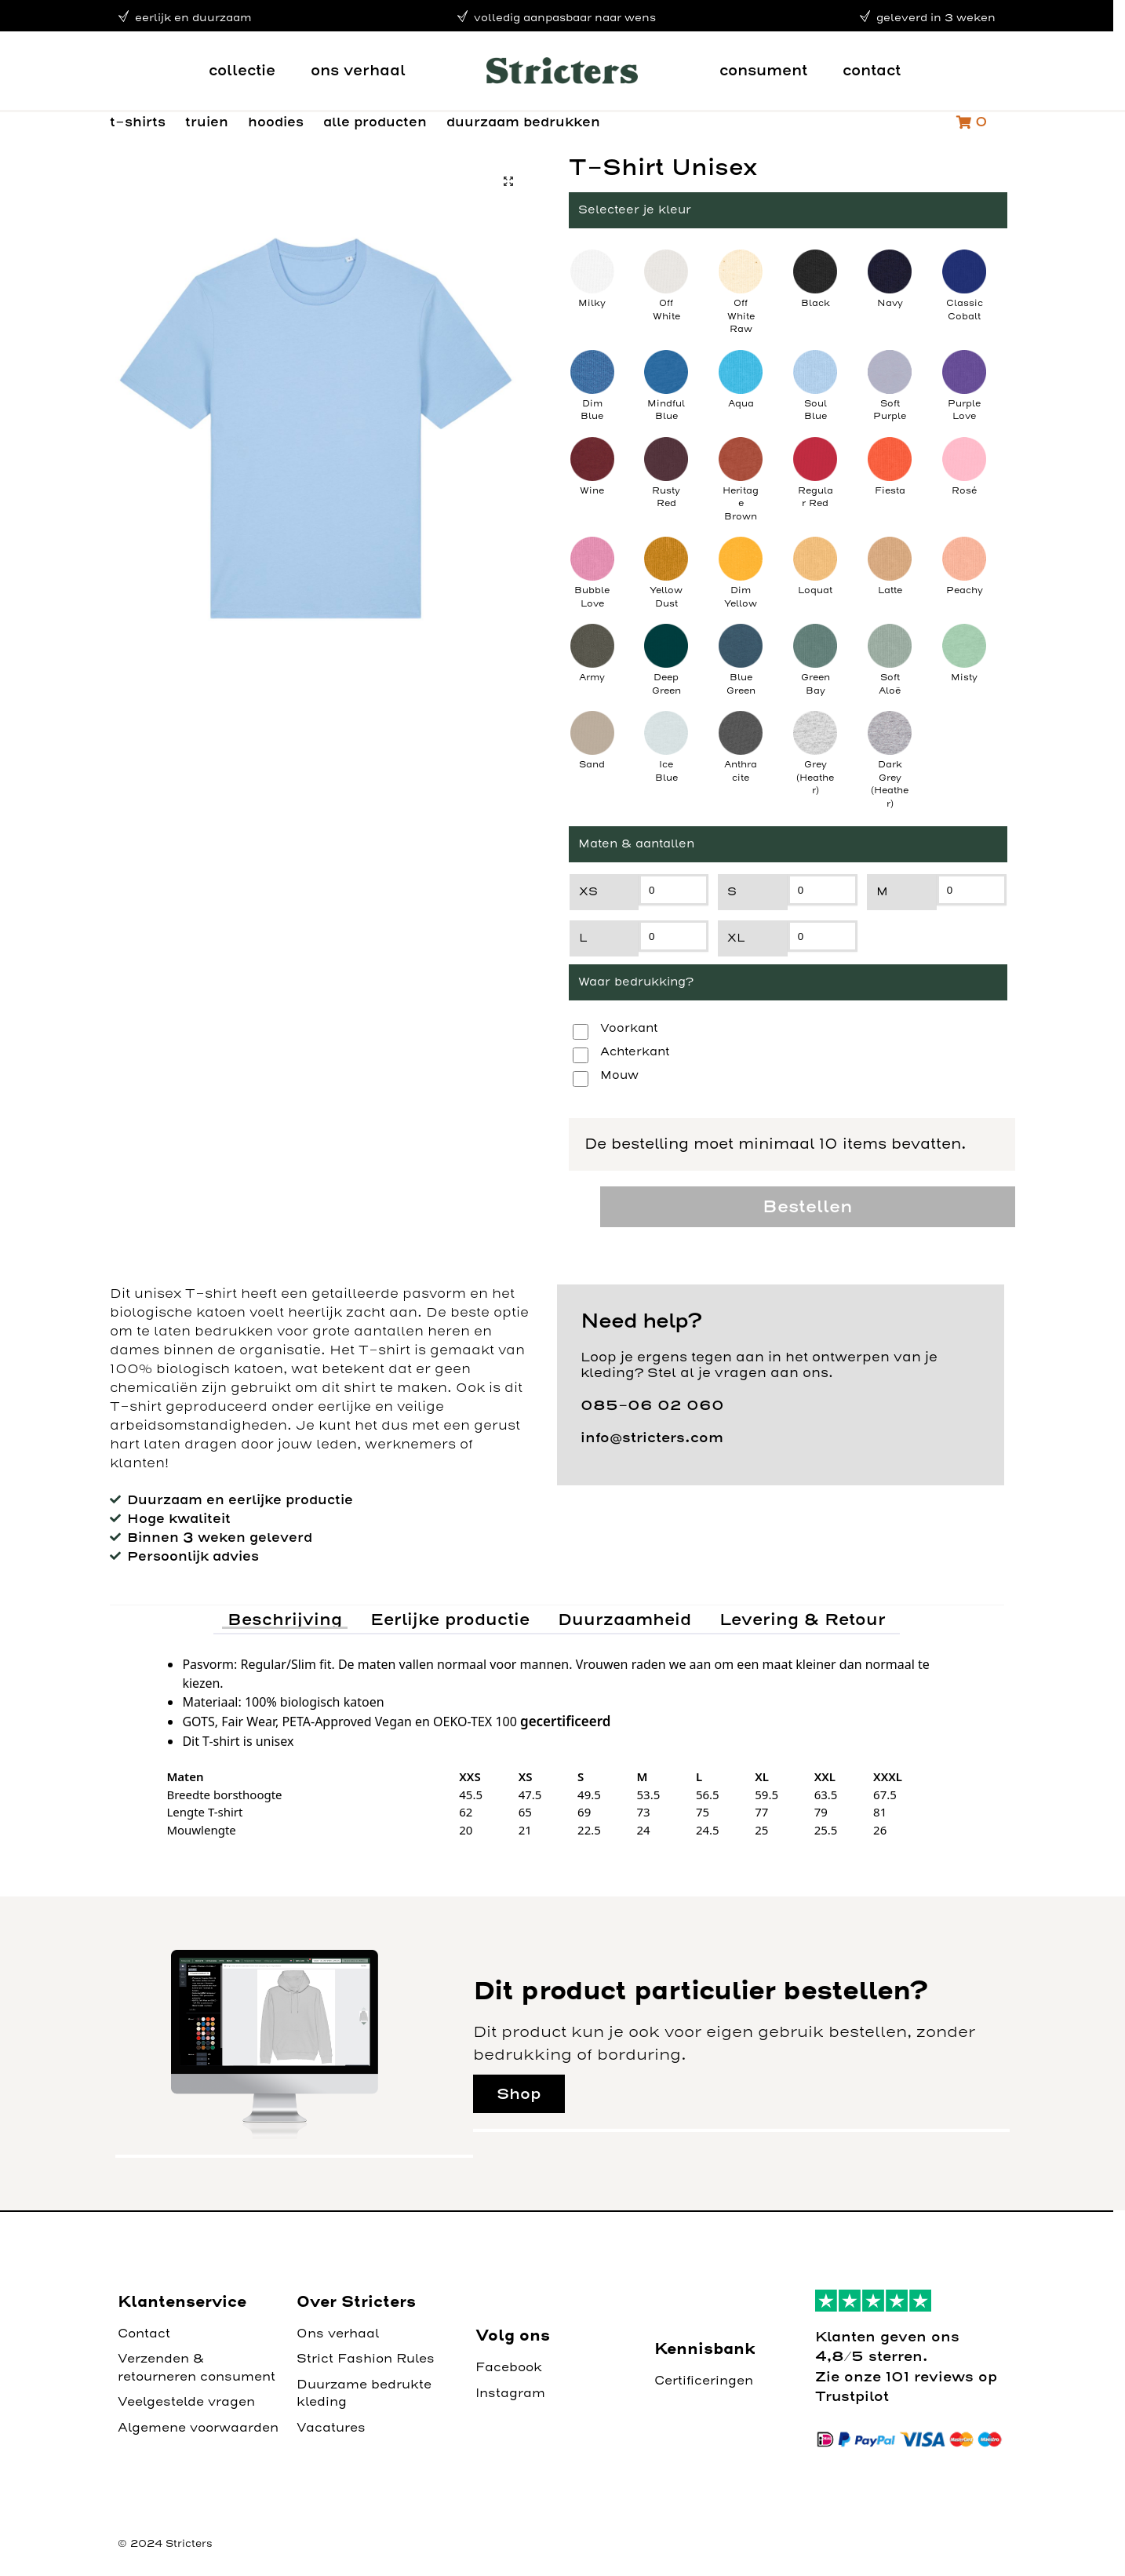 This screenshot has height=2576, width=1125. I want to click on Beschrijving [tab], so click(285, 1619).